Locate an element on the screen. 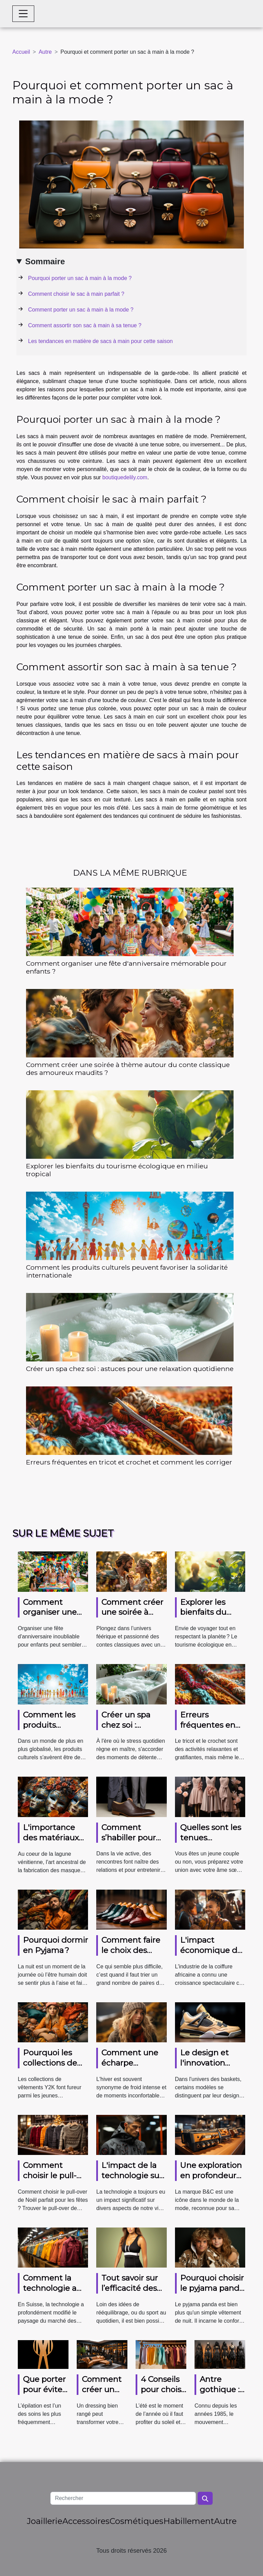 Image resolution: width=263 pixels, height=2576 pixels. Cosmétiques is located at coordinates (136, 2521).